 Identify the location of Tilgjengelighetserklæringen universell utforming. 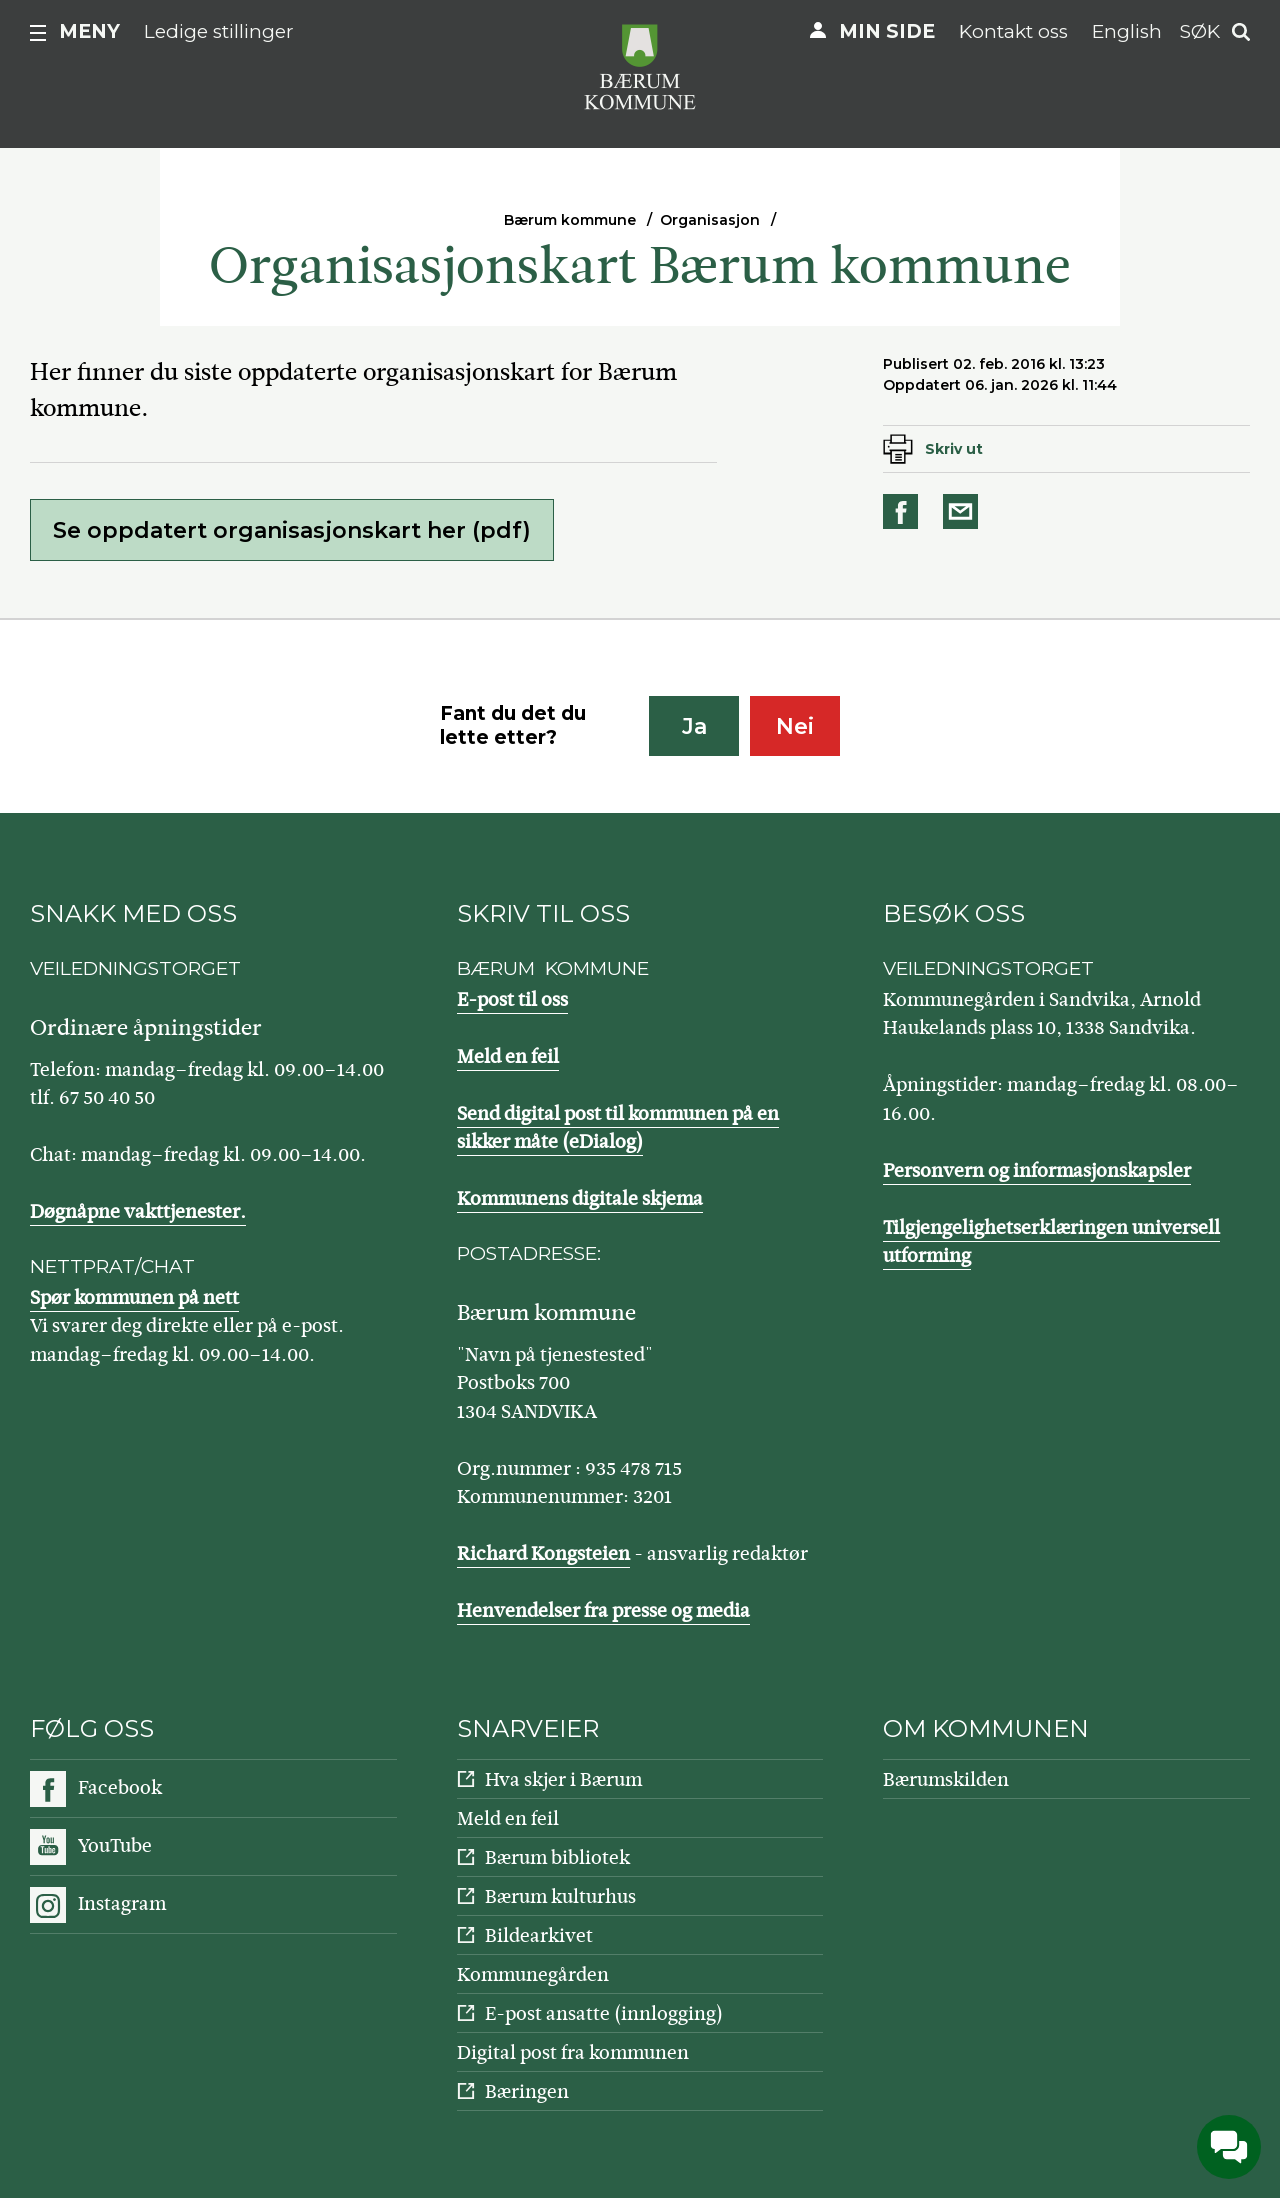
(1051, 1242).